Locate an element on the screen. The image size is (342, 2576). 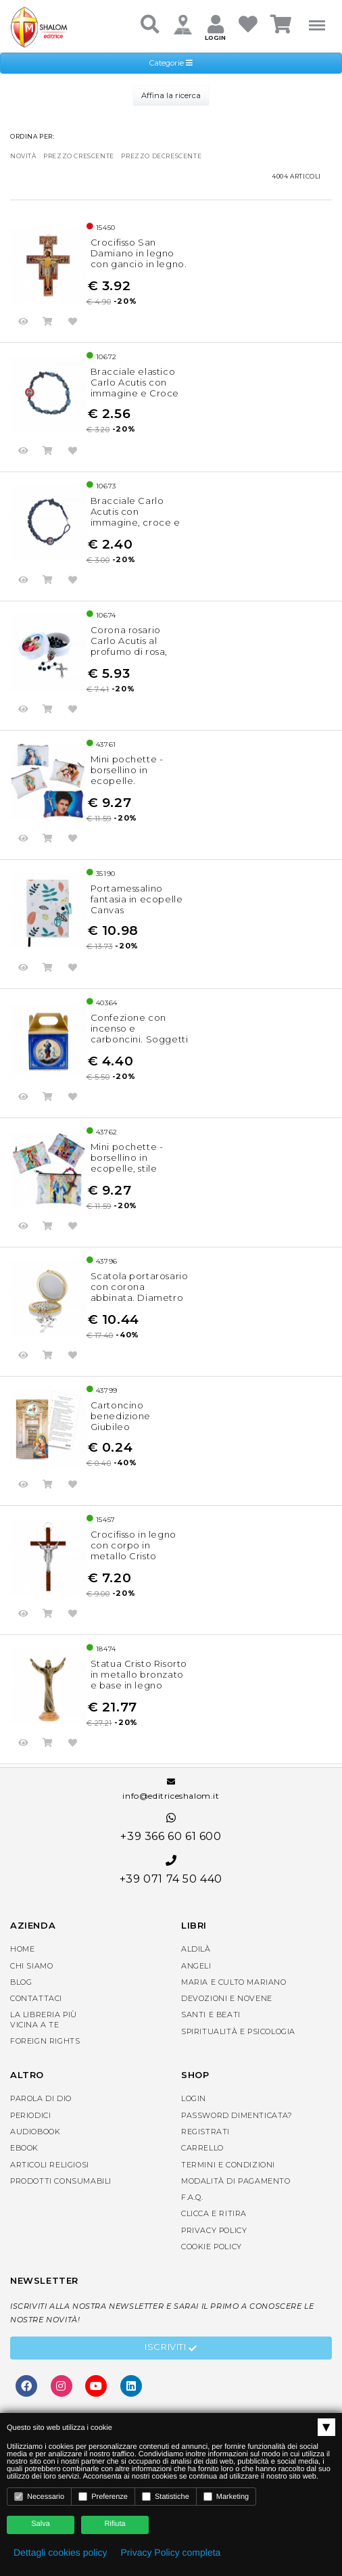
Termini e condizioni is located at coordinates (228, 2164).